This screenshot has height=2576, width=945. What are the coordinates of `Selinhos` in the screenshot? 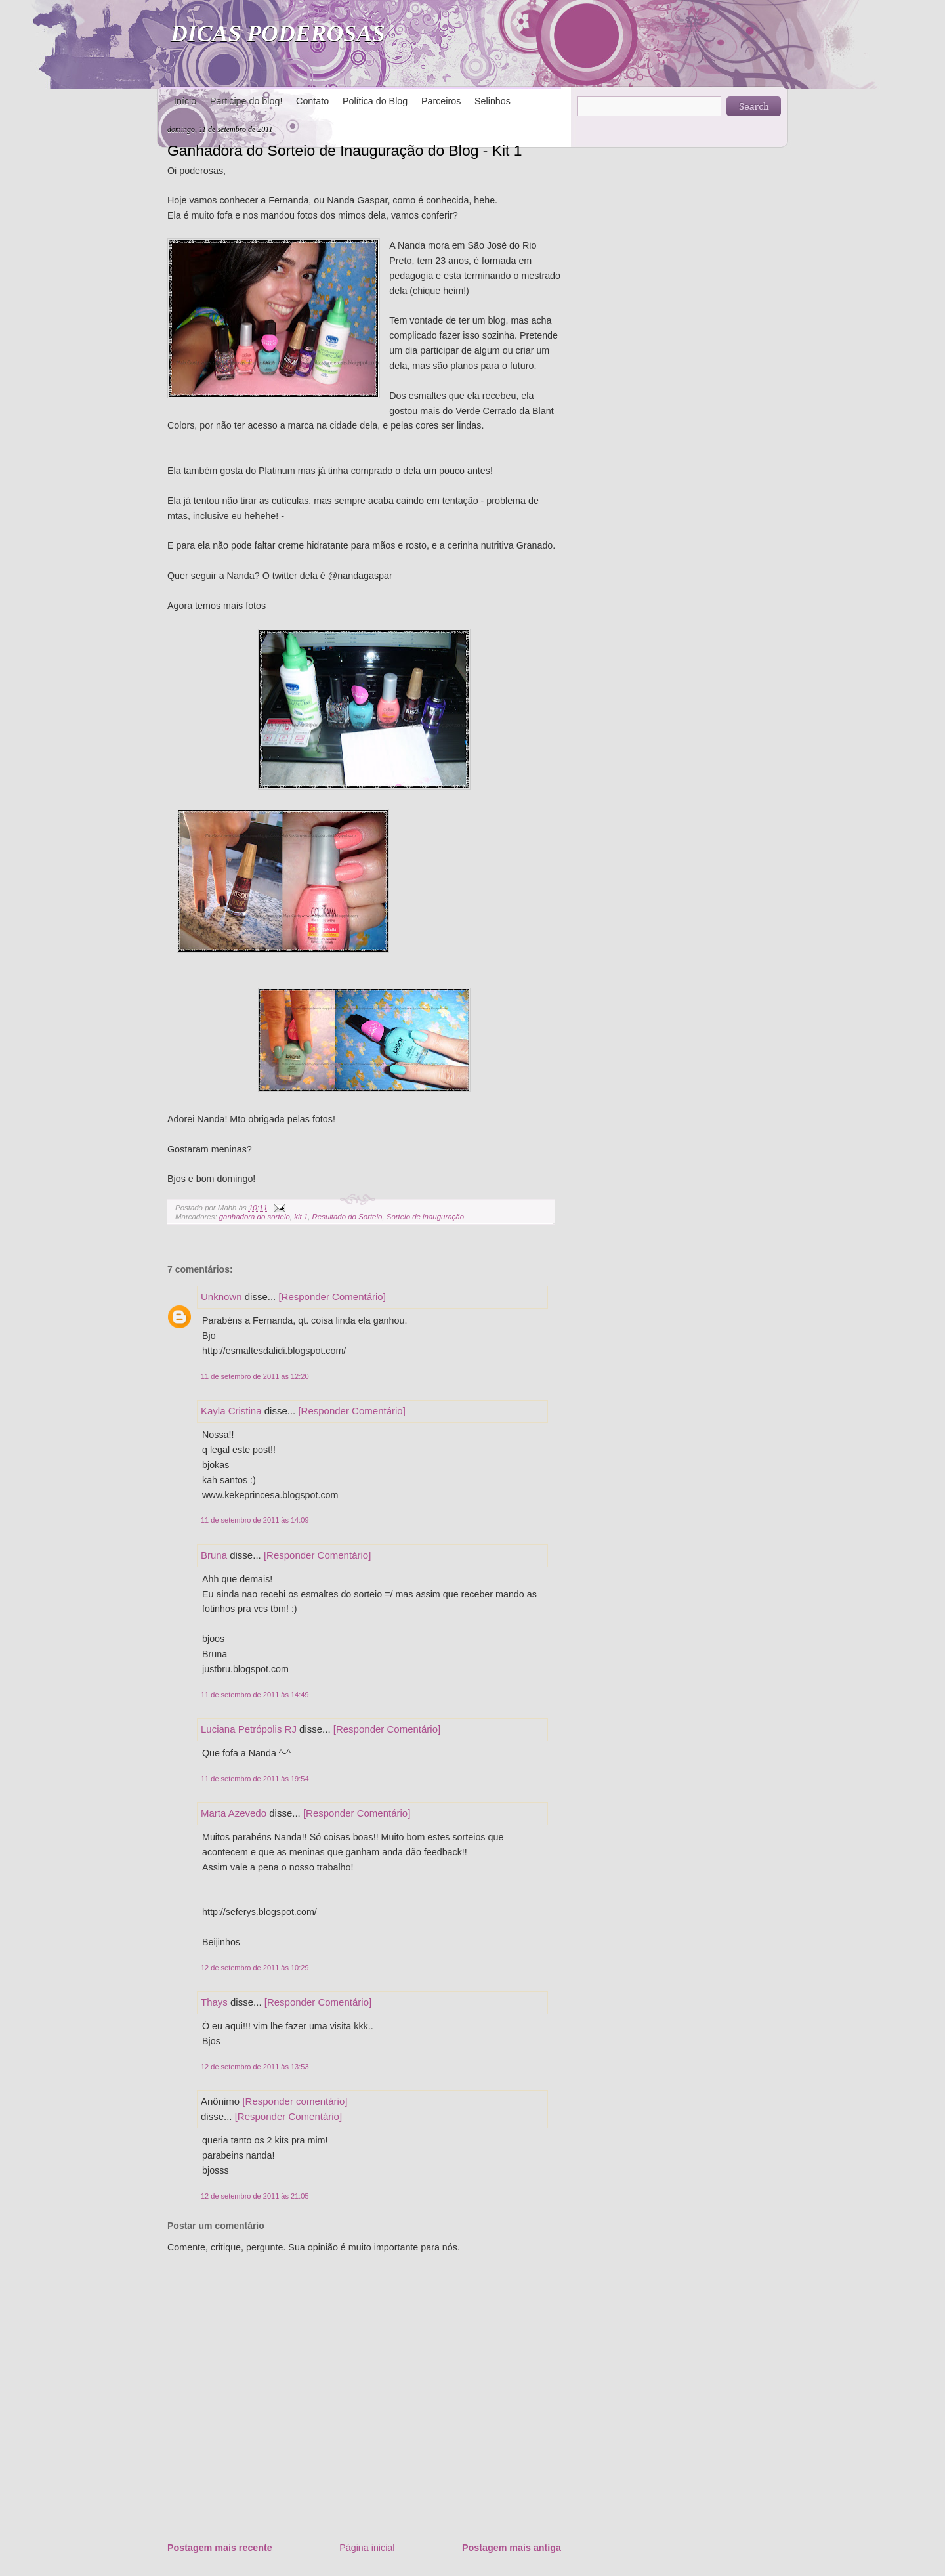 It's located at (492, 101).